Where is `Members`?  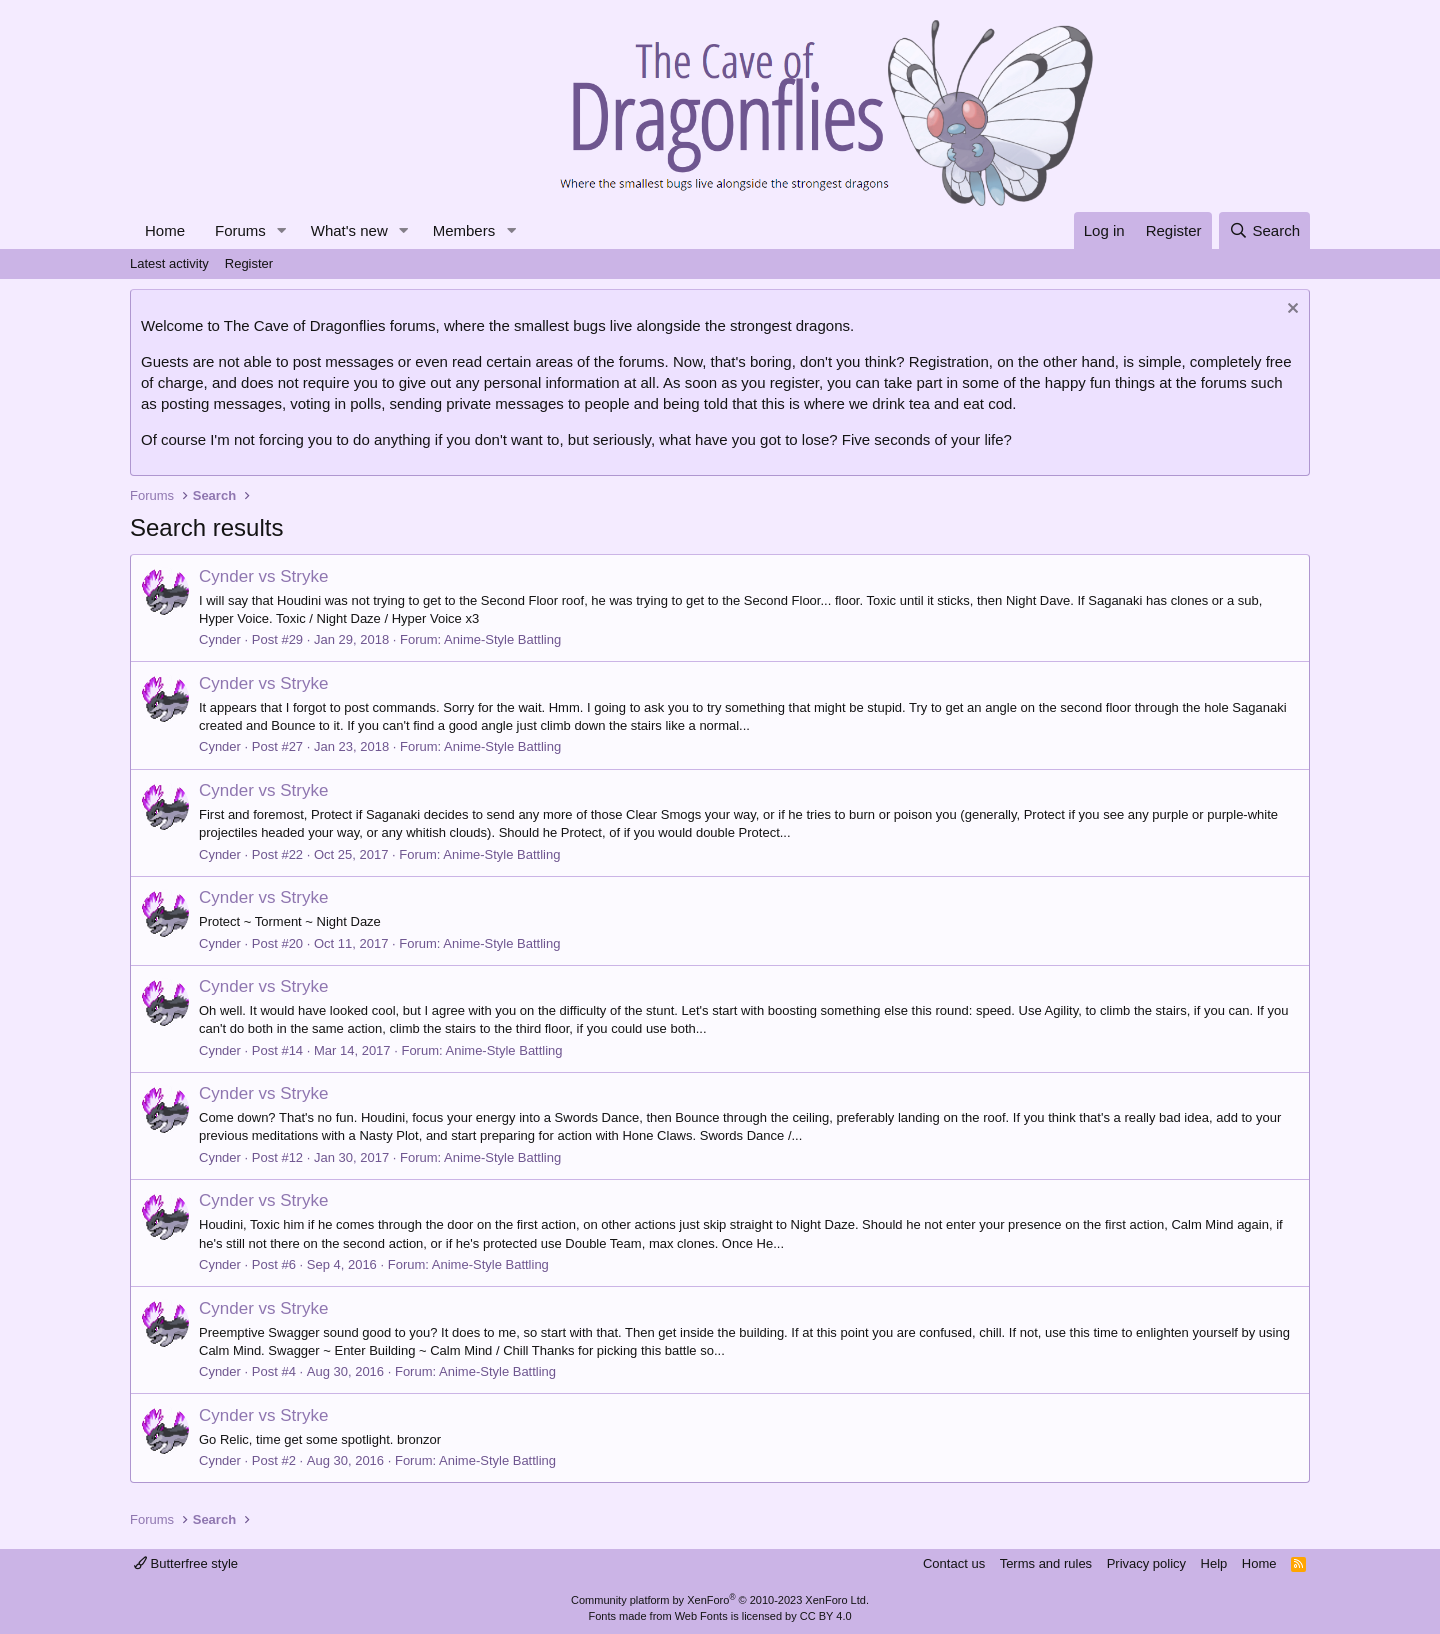 Members is located at coordinates (464, 230).